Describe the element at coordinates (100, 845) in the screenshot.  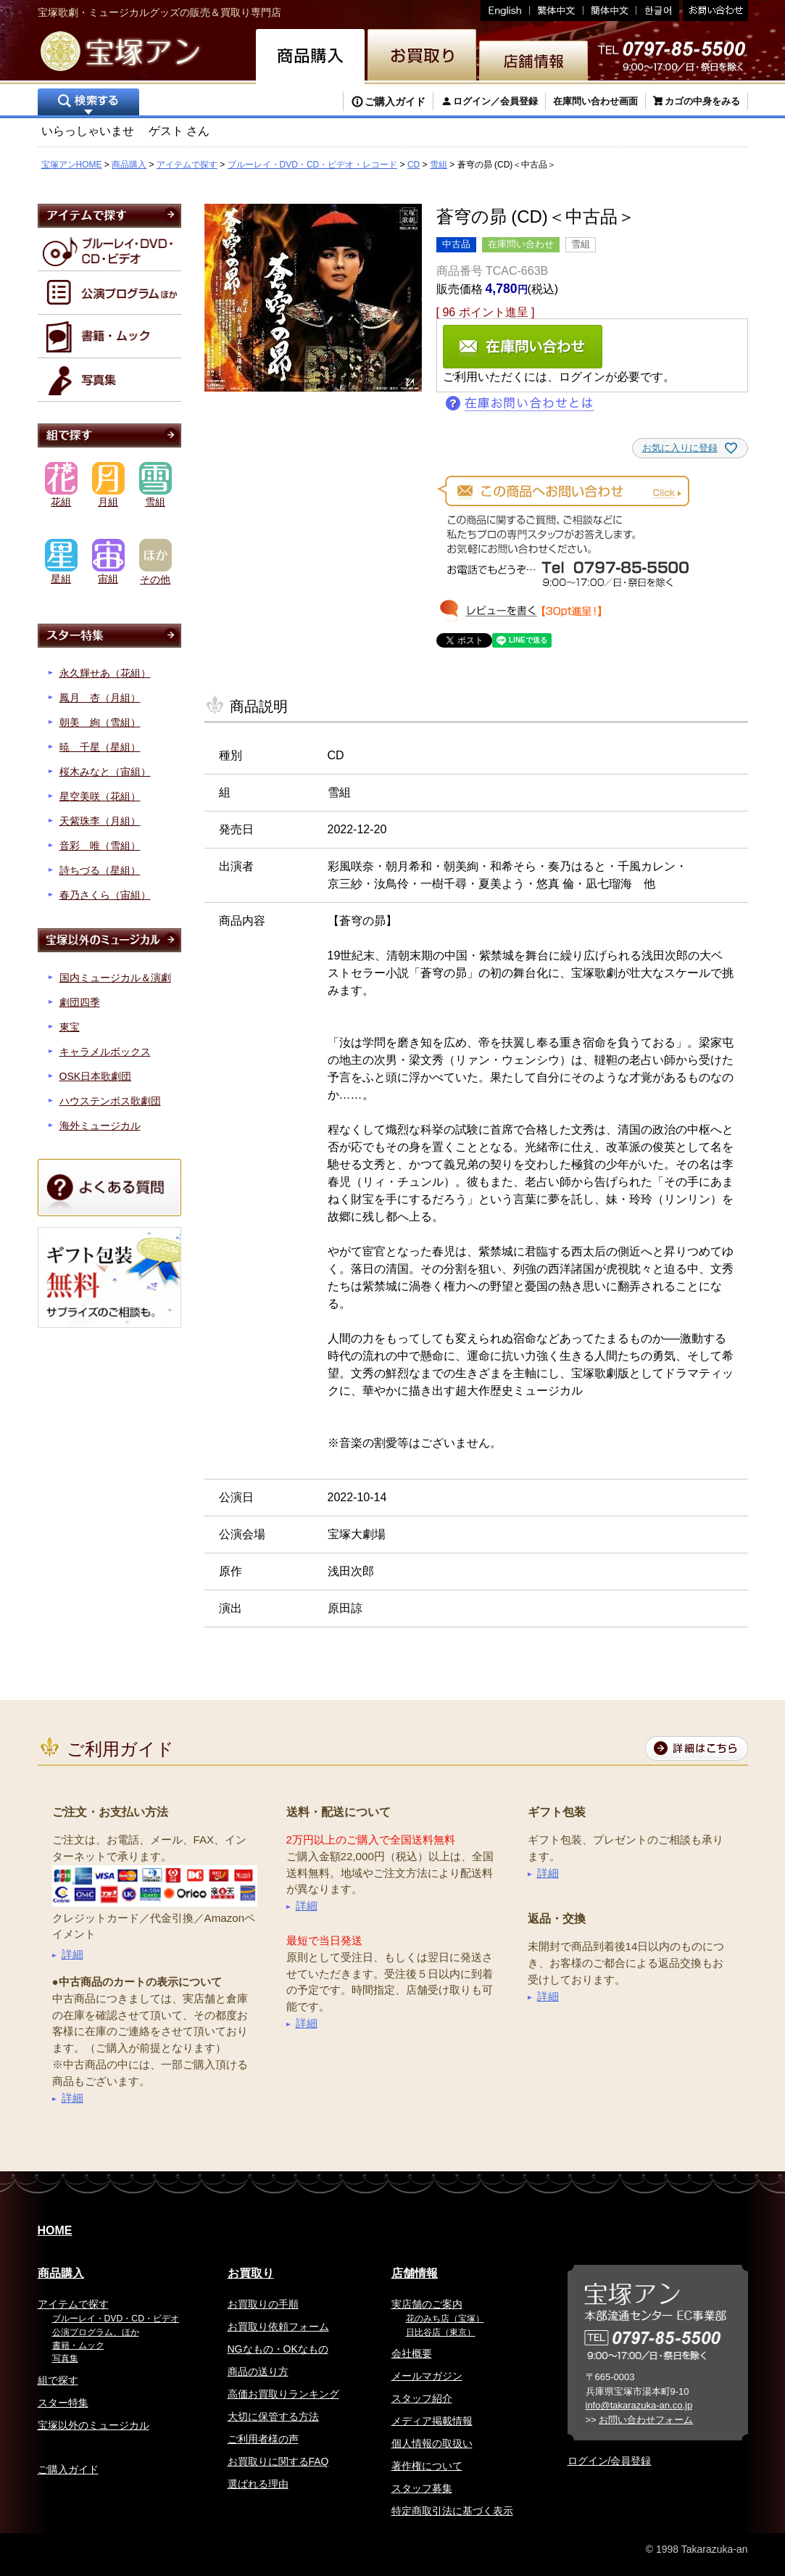
I see `音彩 唯（雪組）` at that location.